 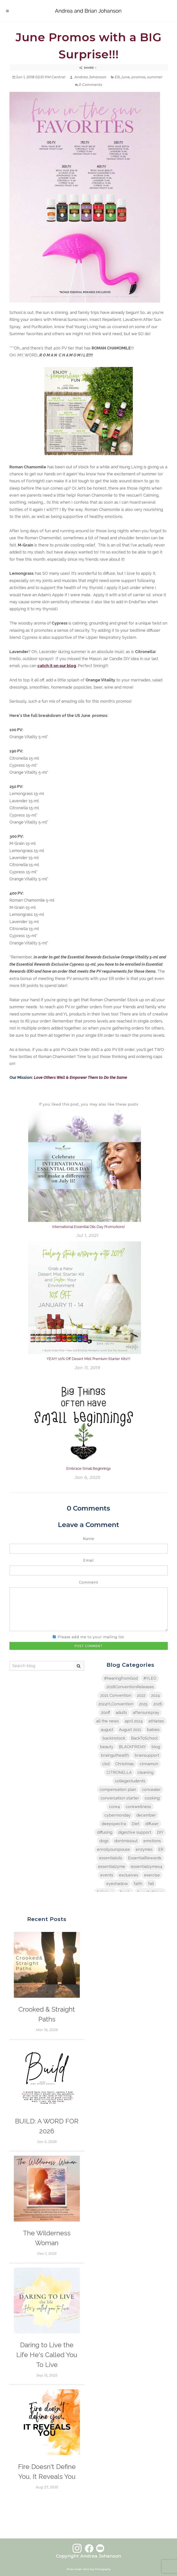 What do you see at coordinates (132, 1746) in the screenshot?
I see `BLACKFRIDAY` at bounding box center [132, 1746].